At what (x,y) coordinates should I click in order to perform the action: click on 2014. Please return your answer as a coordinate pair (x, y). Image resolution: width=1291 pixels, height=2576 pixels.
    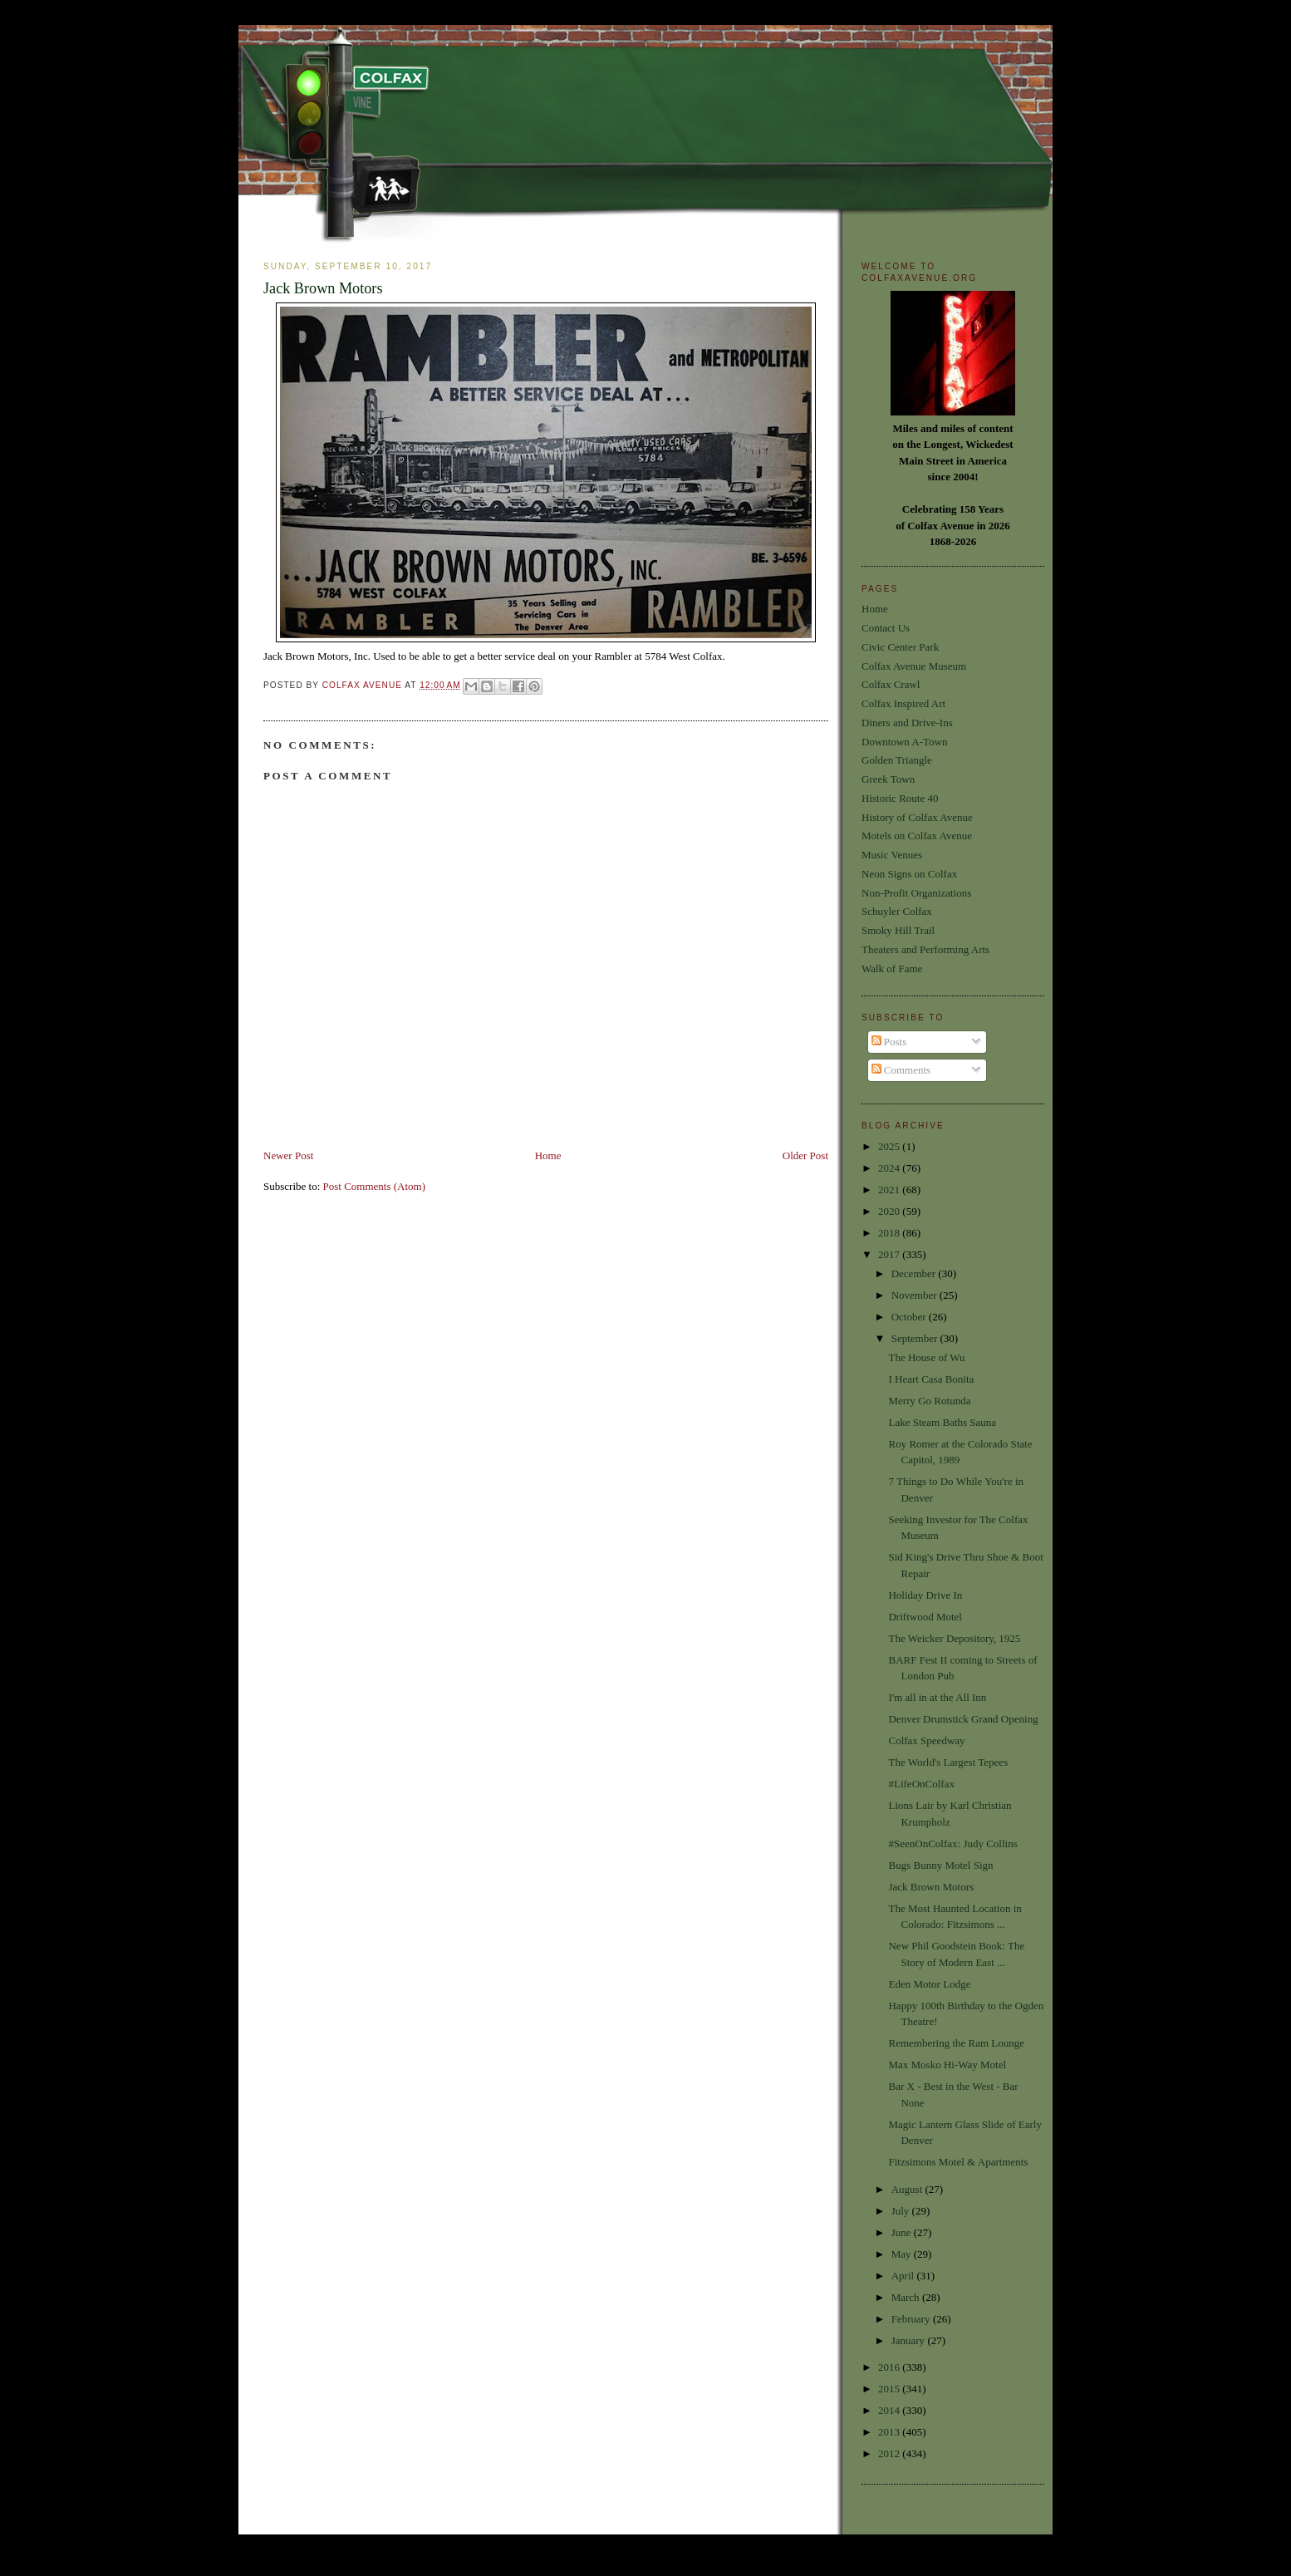
    Looking at the image, I should click on (890, 2410).